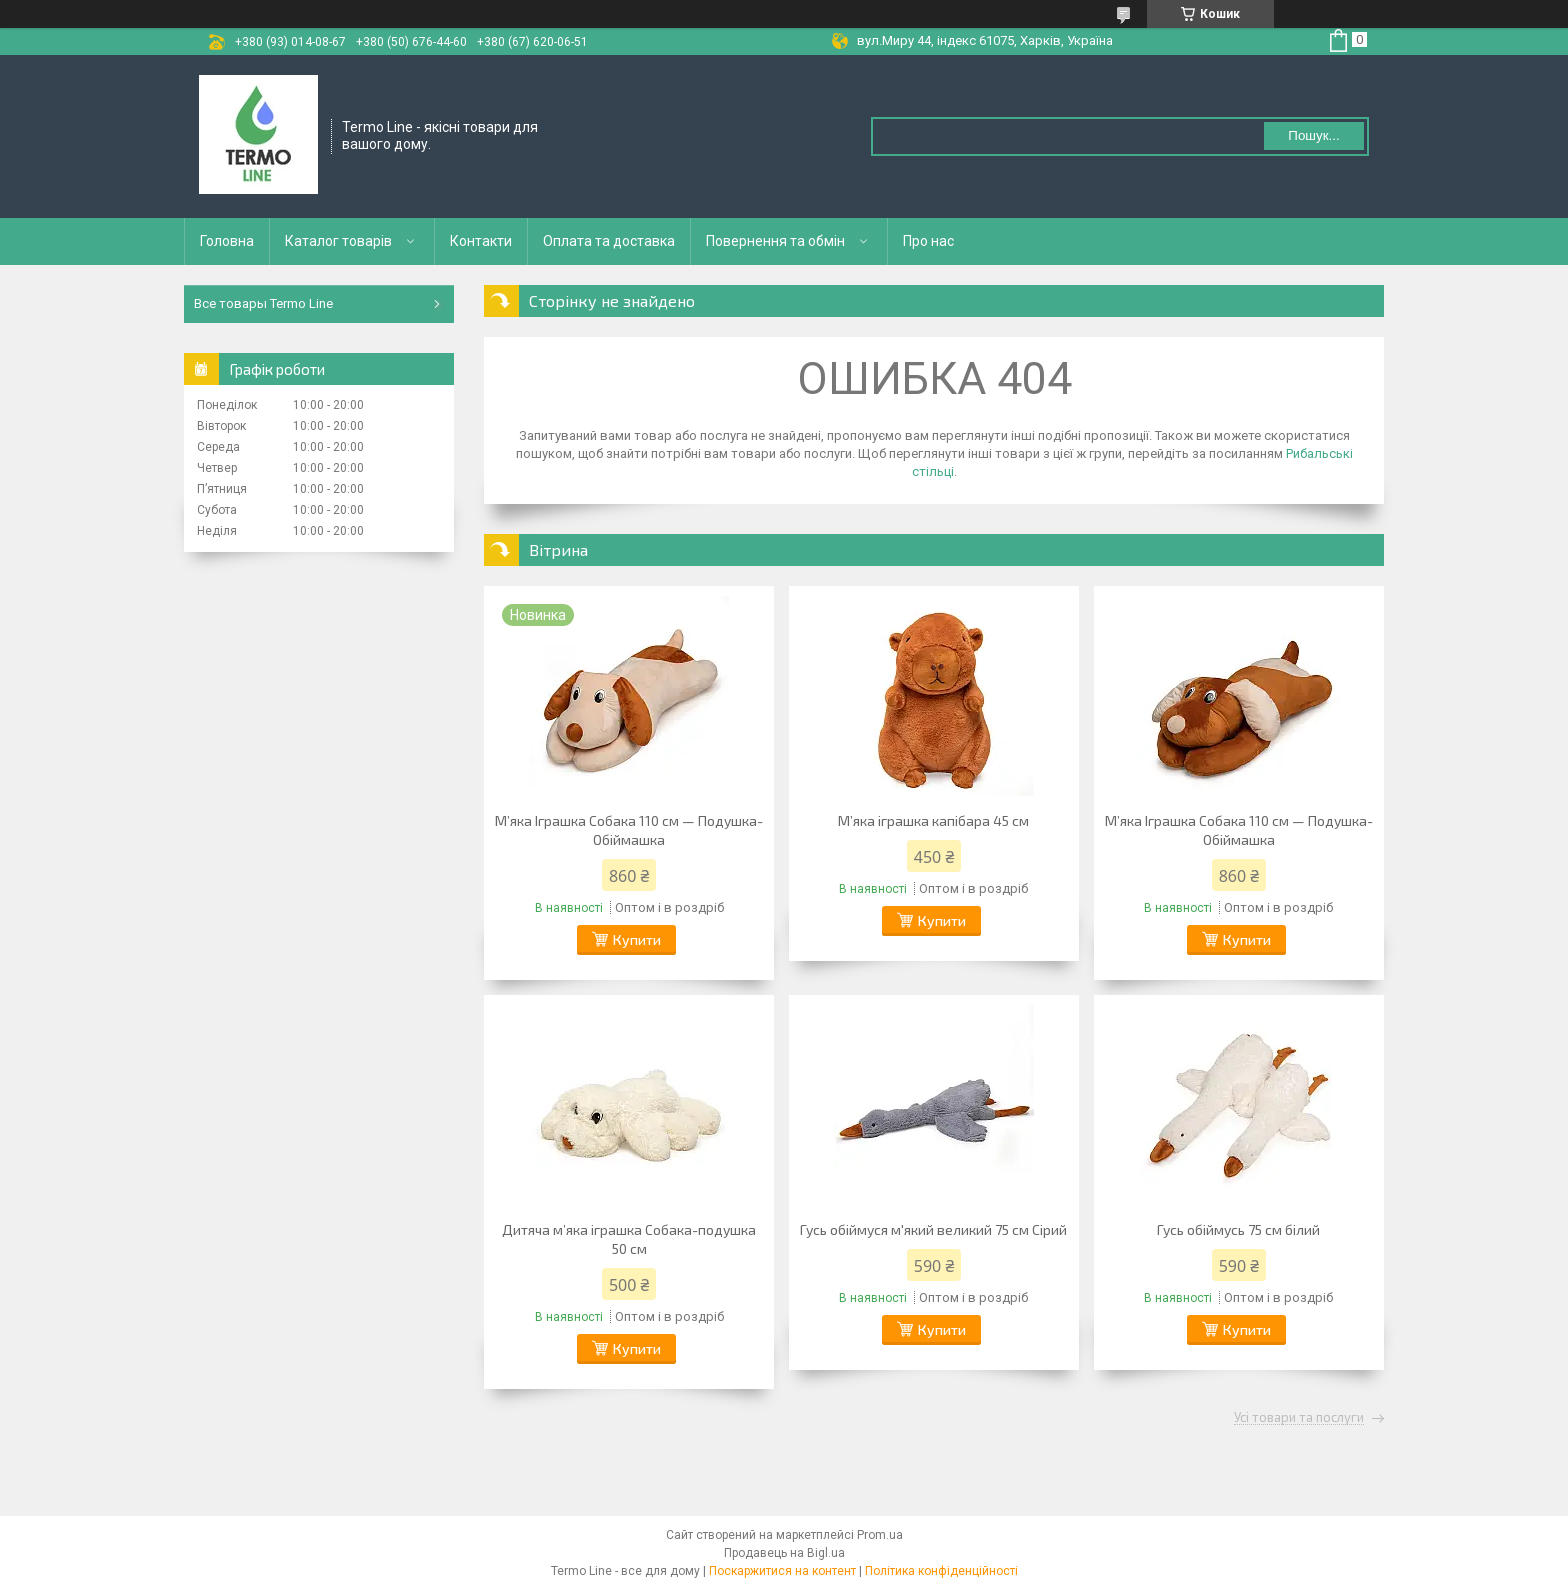 Image resolution: width=1568 pixels, height=1590 pixels. Describe the element at coordinates (629, 830) in the screenshot. I see `М’яка Іграшка Собака 110 см — Подушка-Обіймашка` at that location.